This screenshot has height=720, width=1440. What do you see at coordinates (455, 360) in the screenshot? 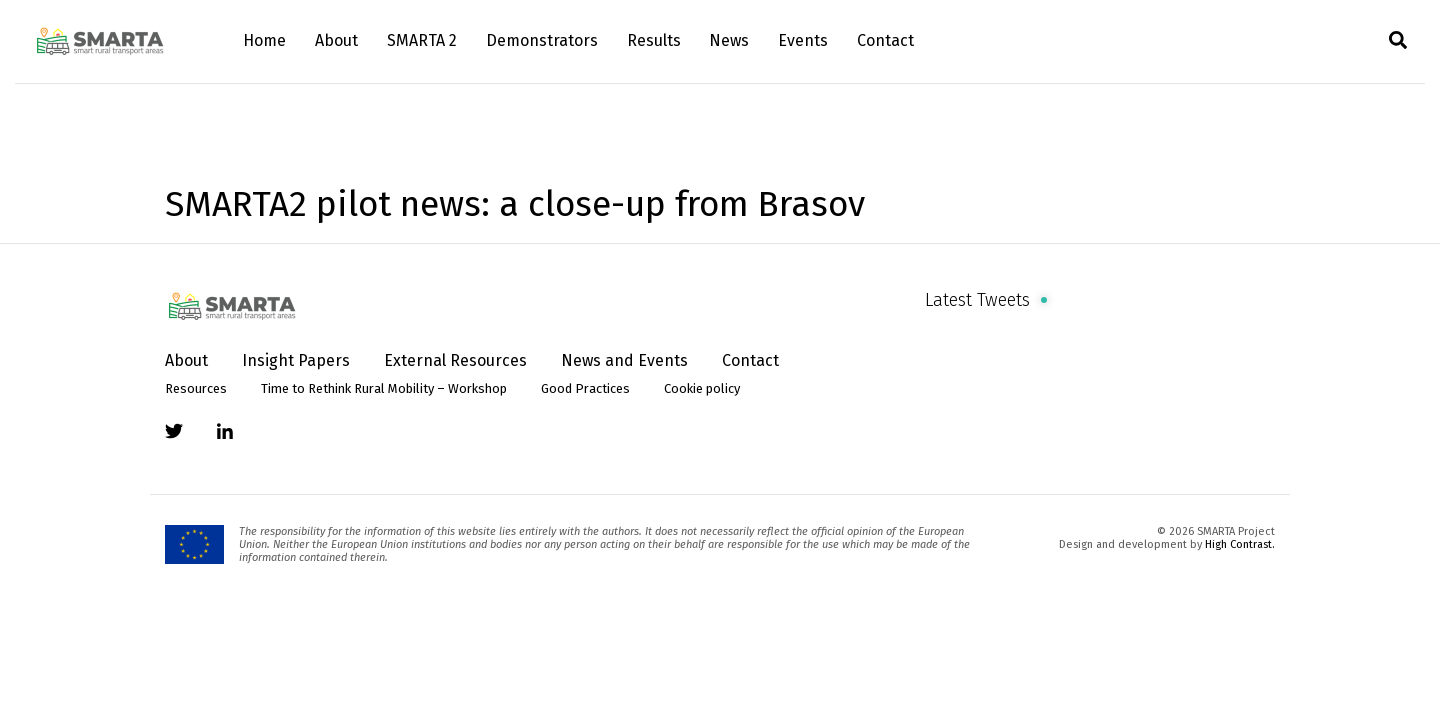
I see `External Resources` at bounding box center [455, 360].